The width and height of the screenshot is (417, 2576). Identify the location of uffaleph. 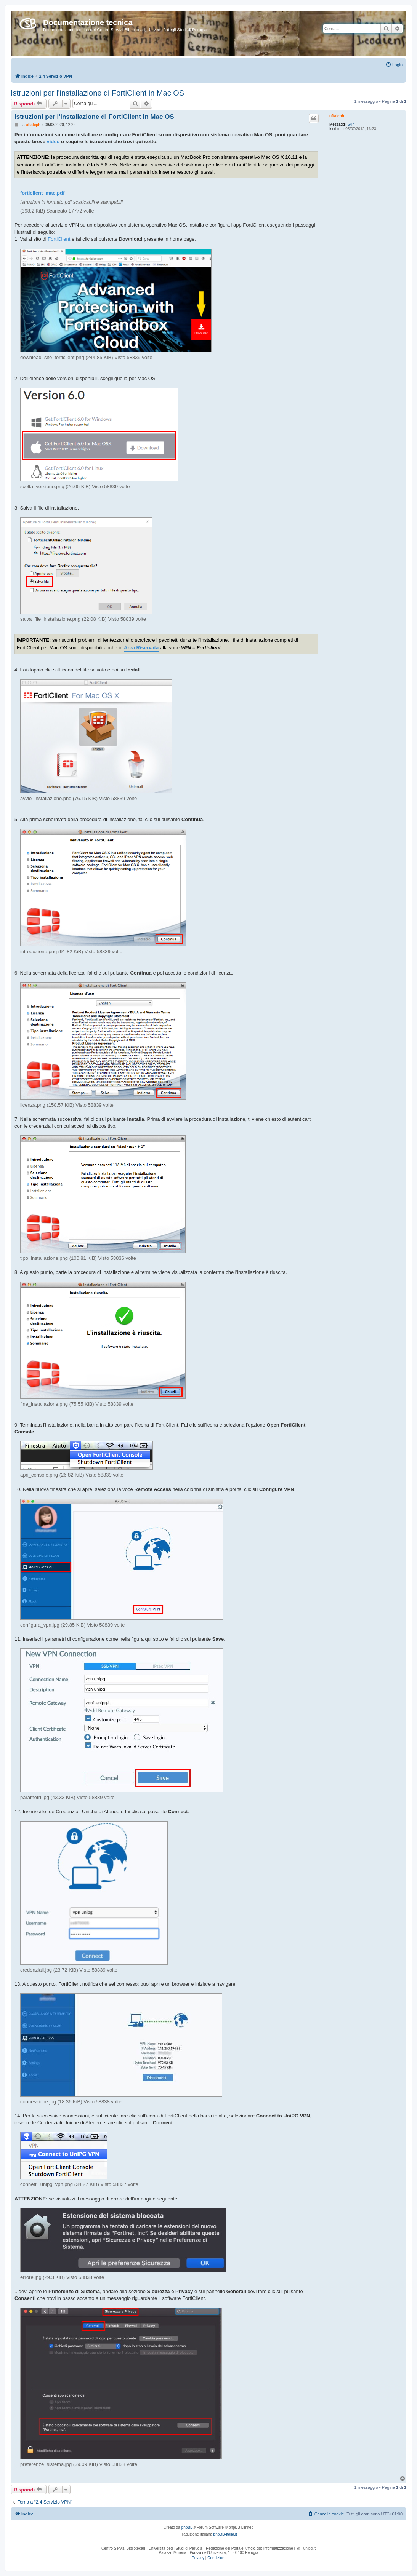
(336, 116).